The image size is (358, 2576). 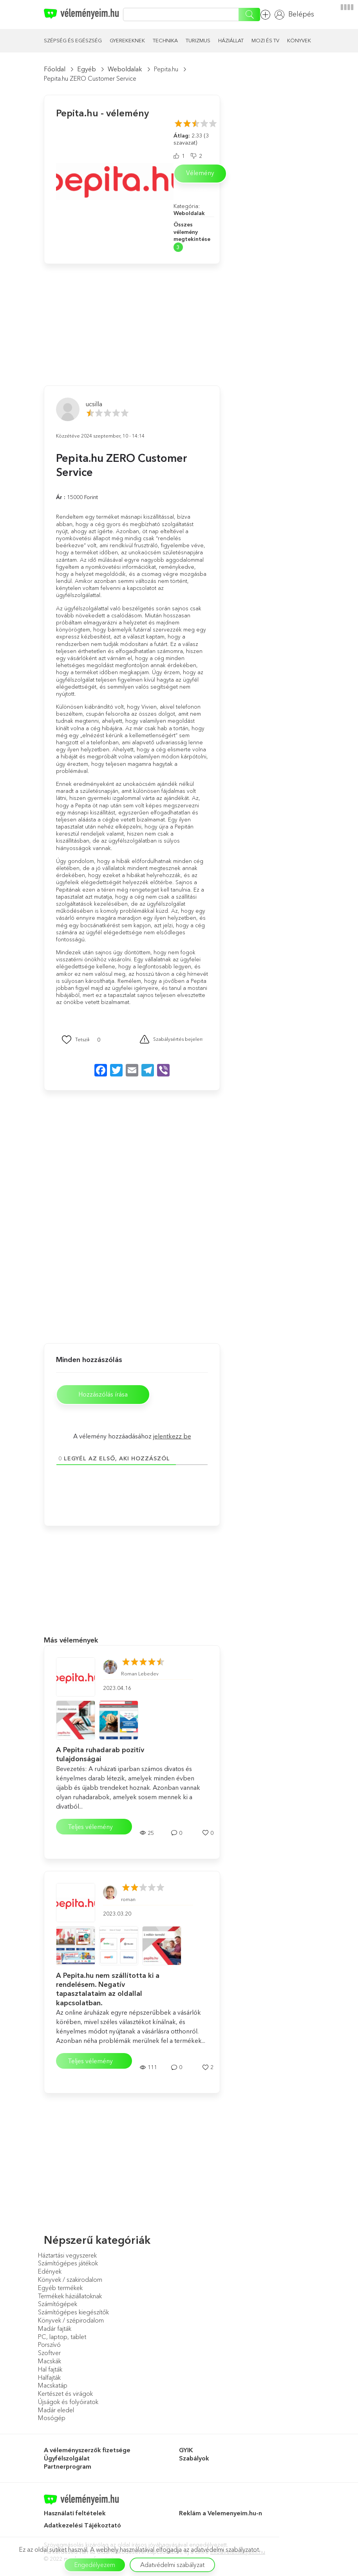 I want to click on Mozi és TV, so click(x=265, y=40).